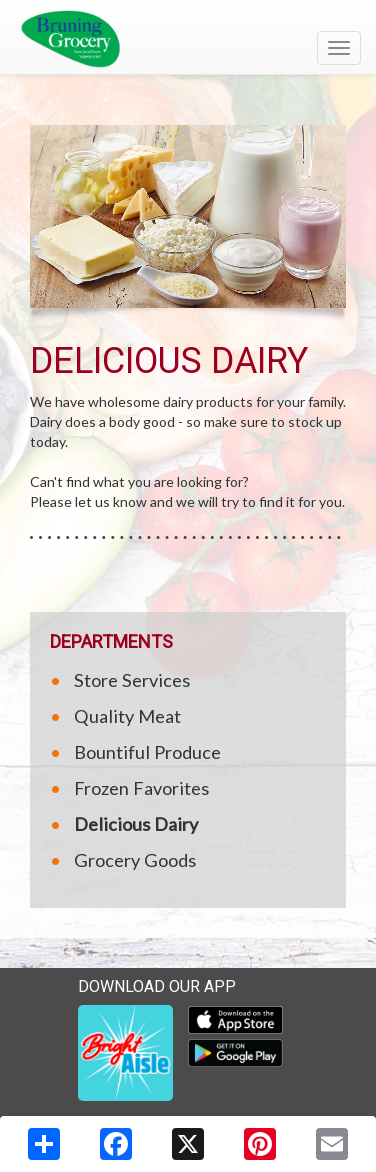 The height and width of the screenshot is (1172, 376). What do you see at coordinates (135, 860) in the screenshot?
I see `Grocery Goods` at bounding box center [135, 860].